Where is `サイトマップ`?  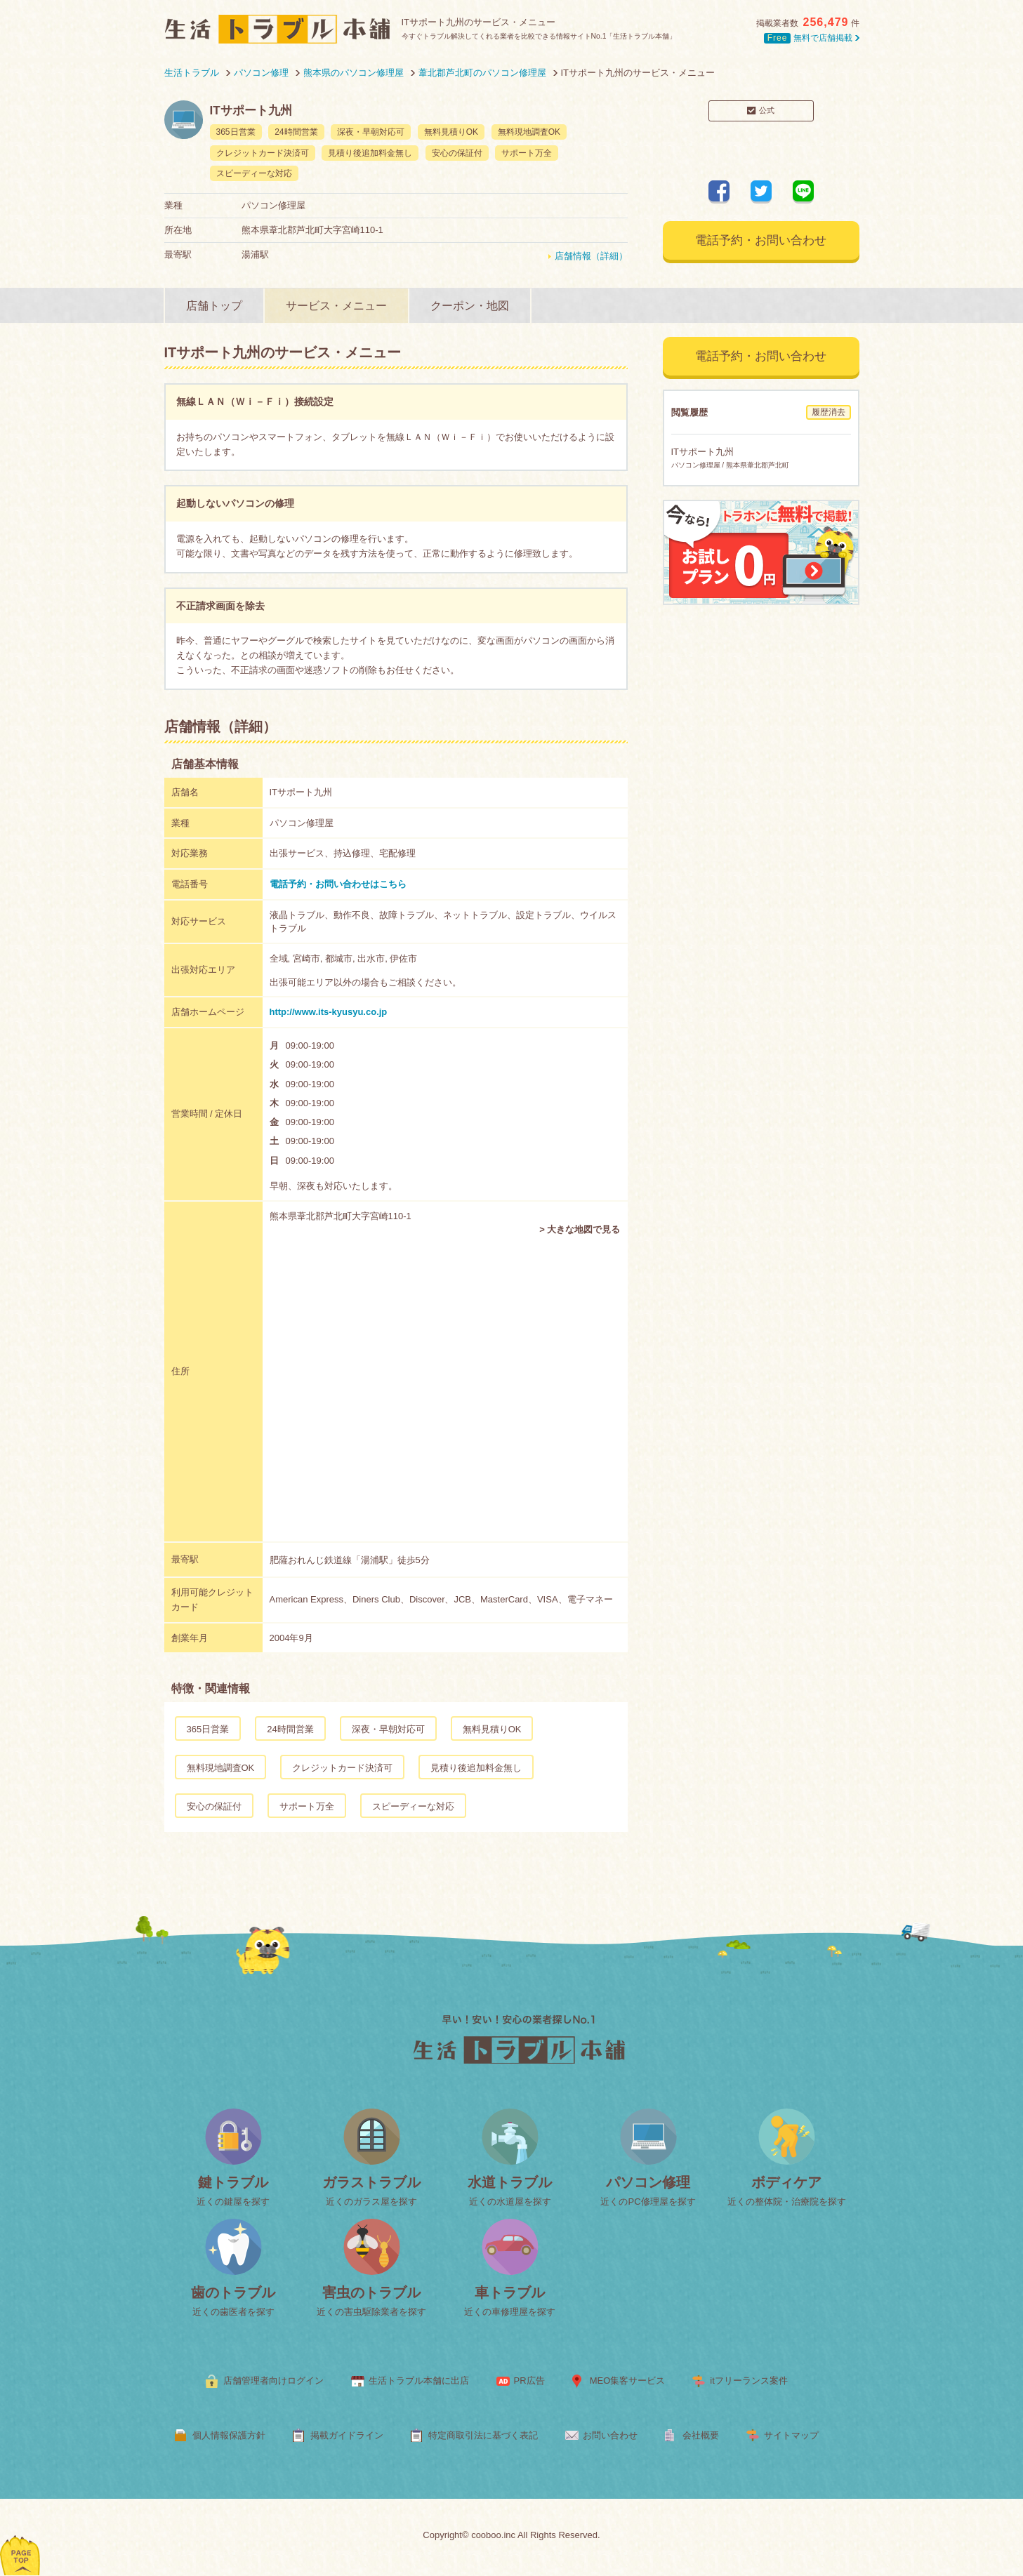
サイトマップ is located at coordinates (791, 2435).